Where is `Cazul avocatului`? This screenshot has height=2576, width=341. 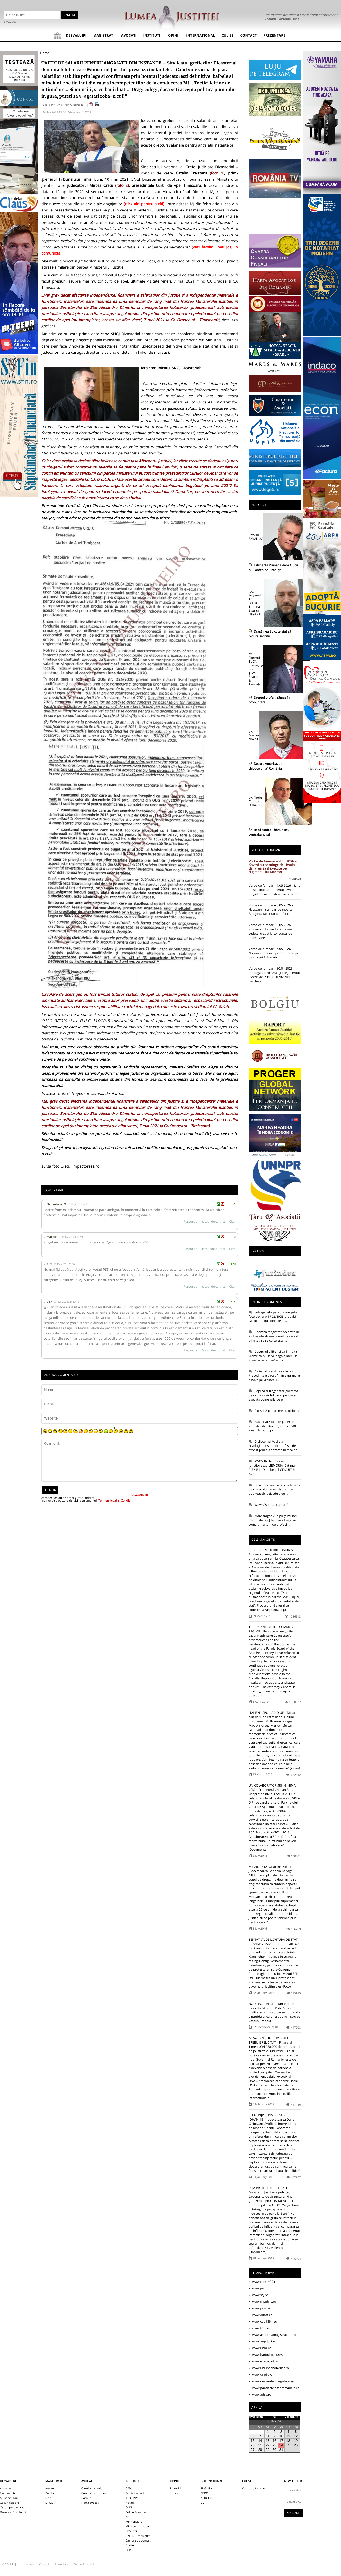
Cazul avocatului is located at coordinates (92, 2488).